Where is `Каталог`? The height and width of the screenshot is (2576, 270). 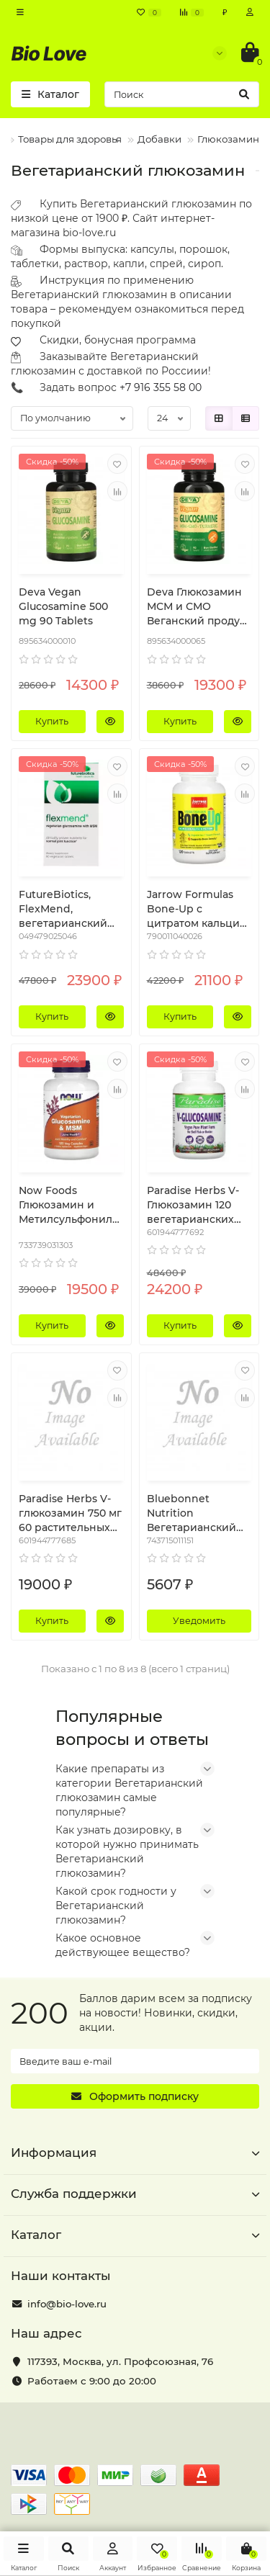
Каталог is located at coordinates (135, 2234).